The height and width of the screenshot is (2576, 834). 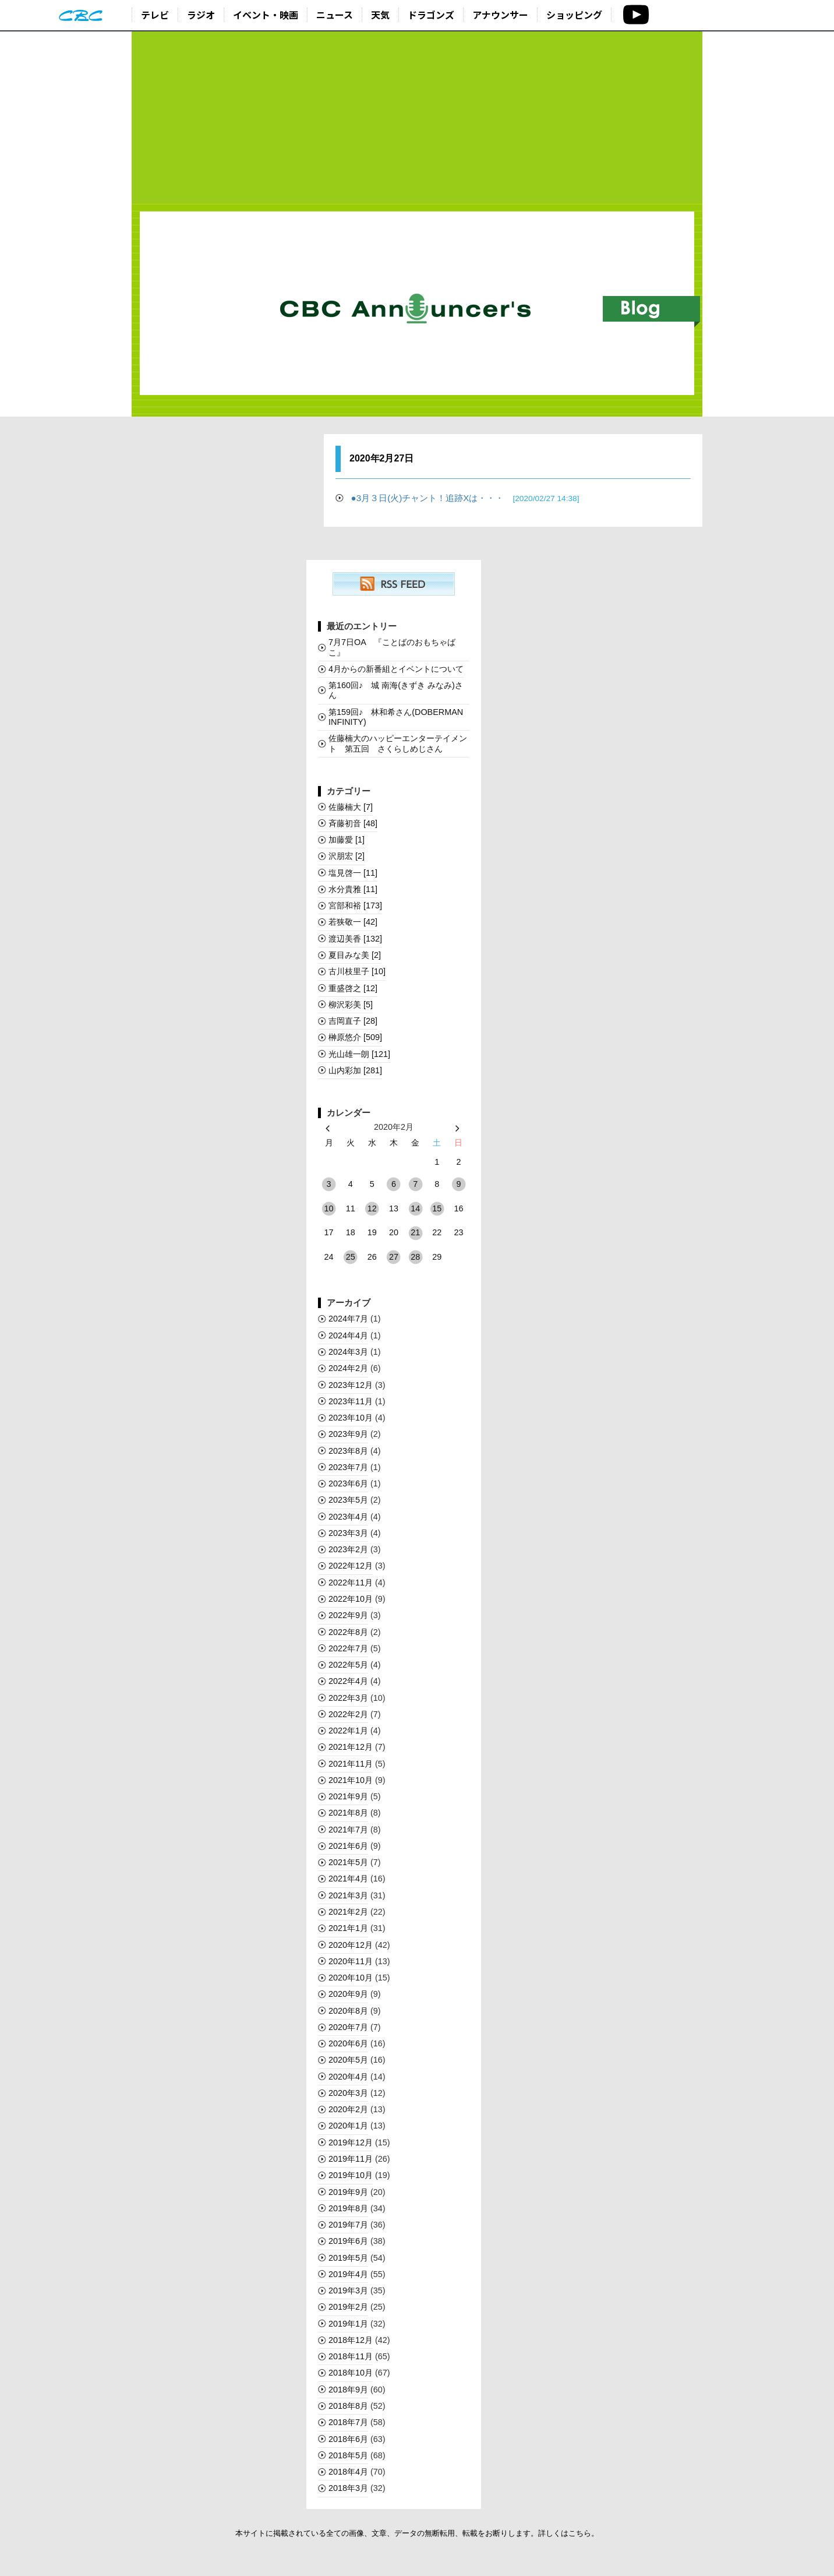 I want to click on 2019年4月, so click(x=348, y=2274).